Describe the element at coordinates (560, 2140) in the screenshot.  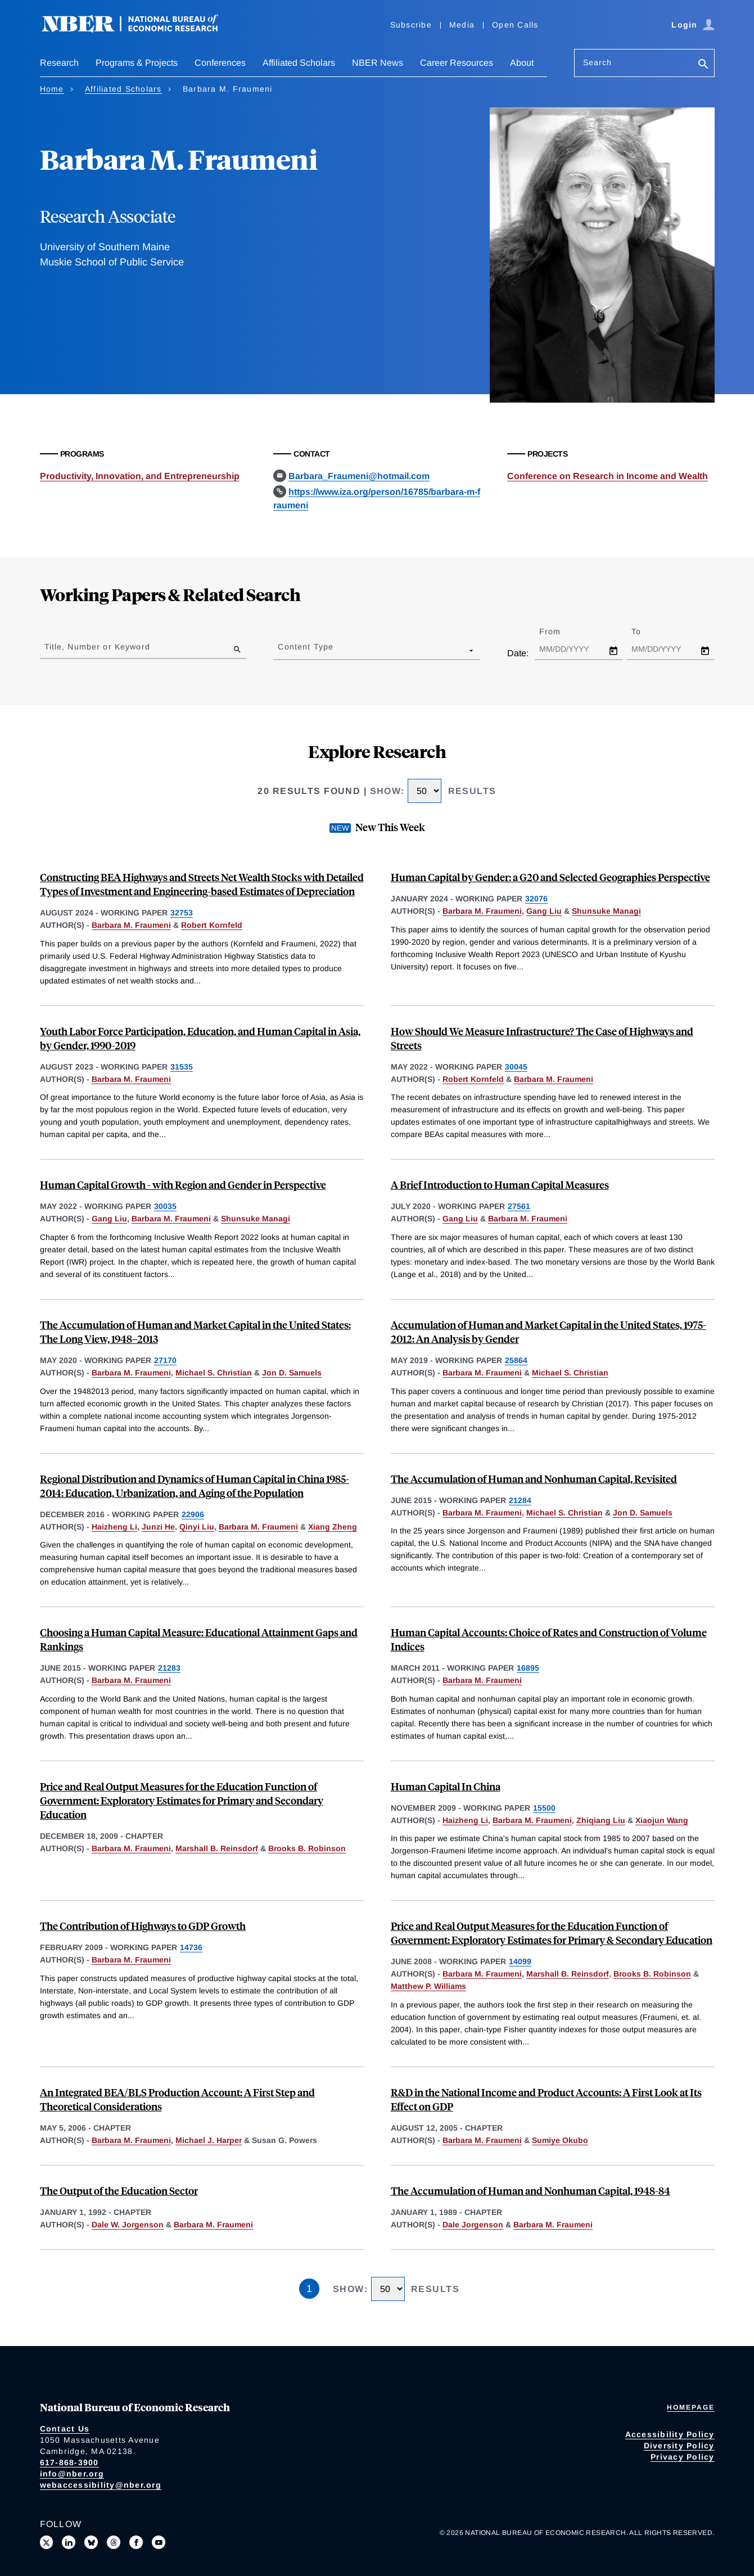
I see `Sumiye Okubo` at that location.